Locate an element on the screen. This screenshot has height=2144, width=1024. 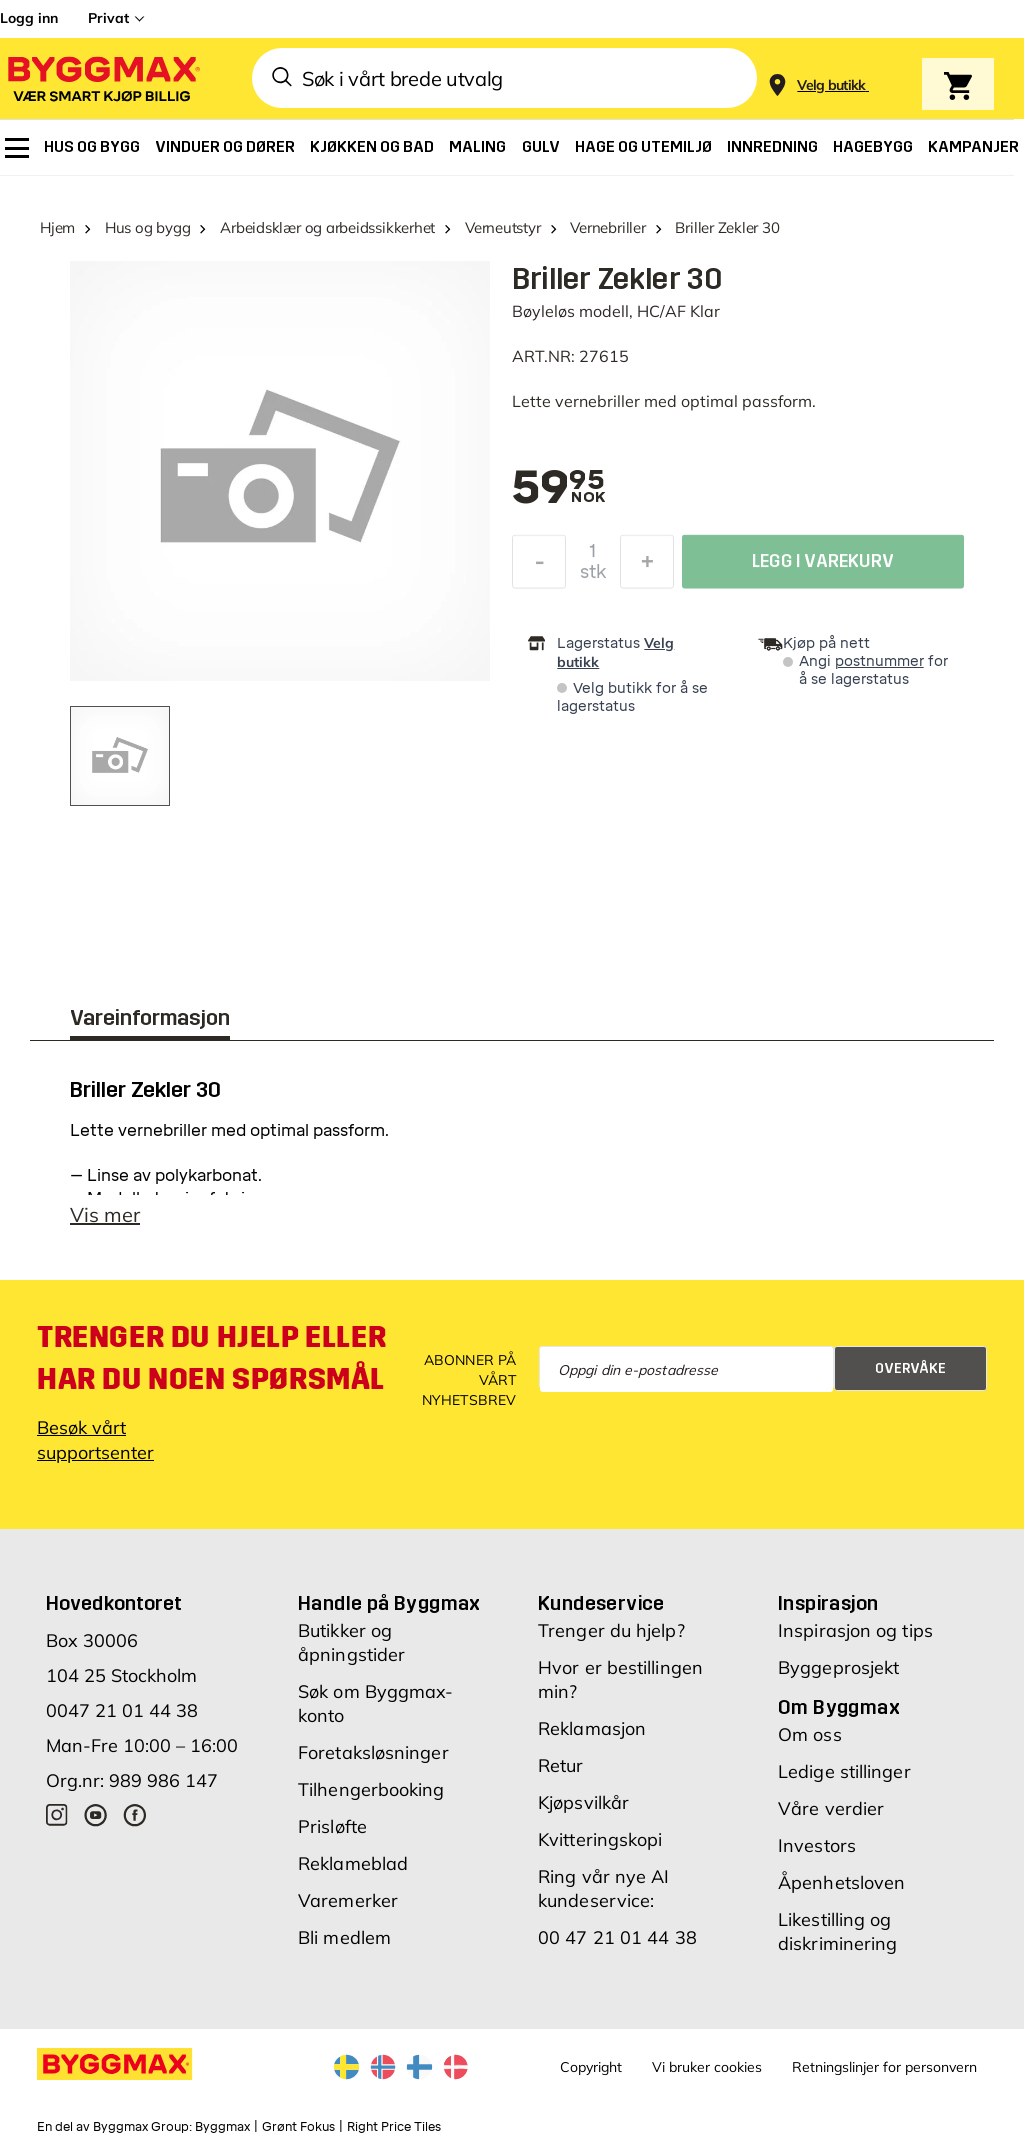
Reklamasjon is located at coordinates (592, 1728).